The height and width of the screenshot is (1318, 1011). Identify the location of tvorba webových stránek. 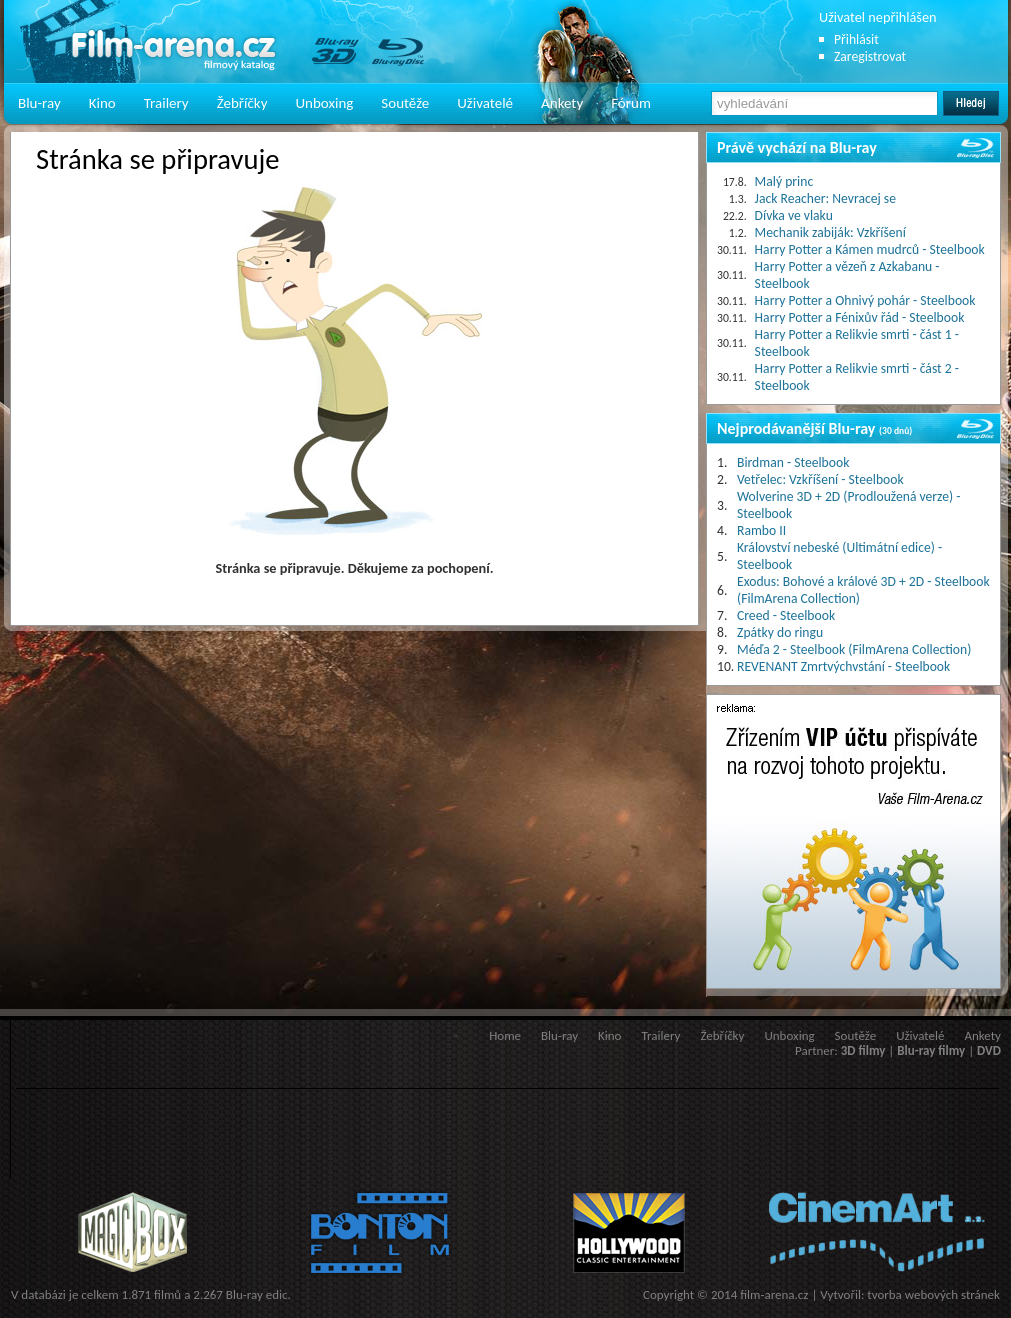
(933, 1294).